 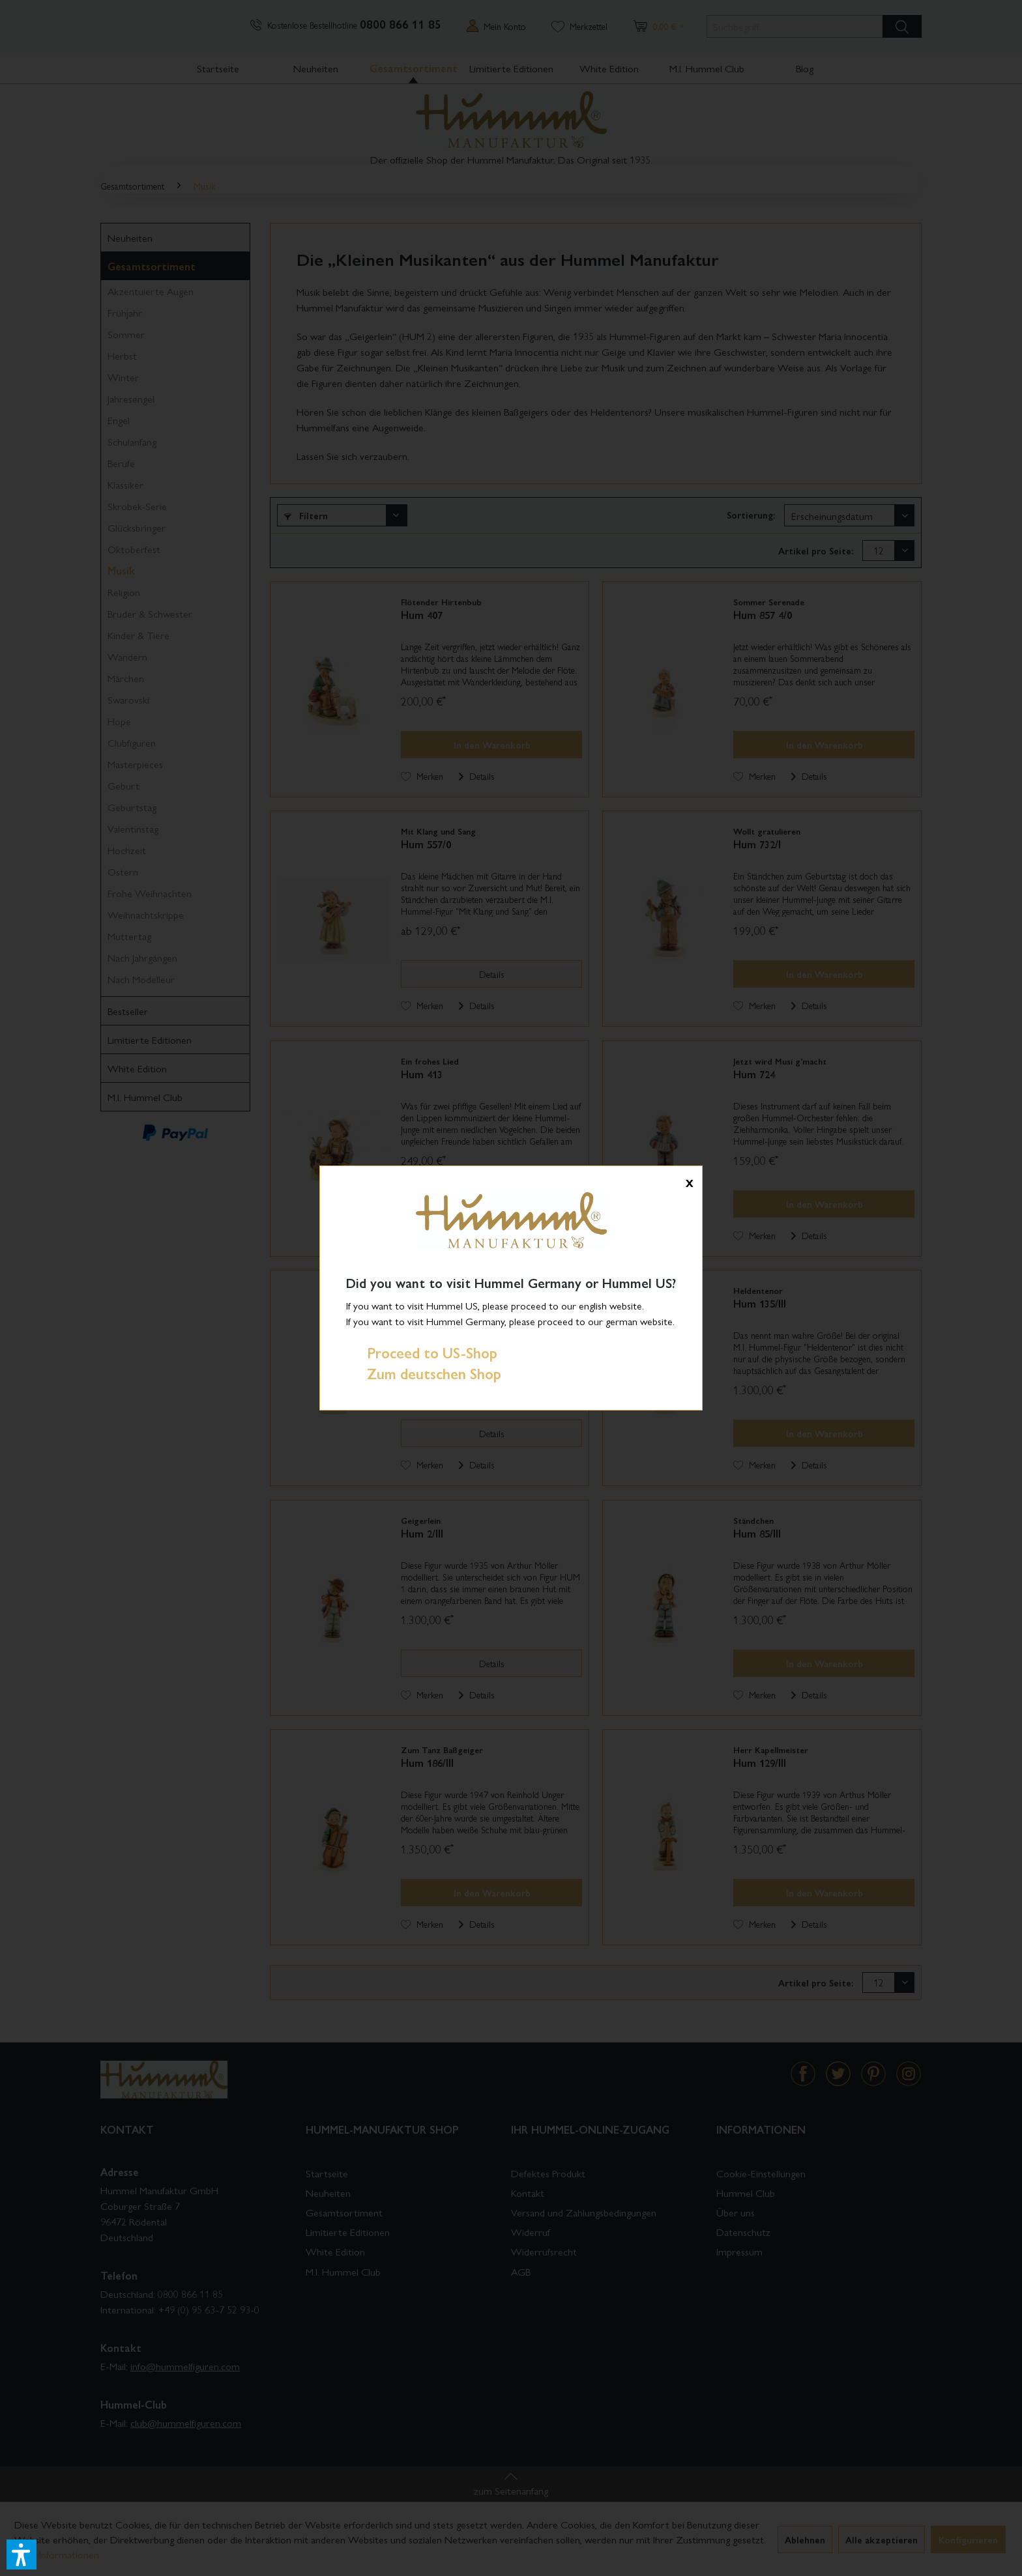 What do you see at coordinates (423, 1373) in the screenshot?
I see `Zum deutschen Shop` at bounding box center [423, 1373].